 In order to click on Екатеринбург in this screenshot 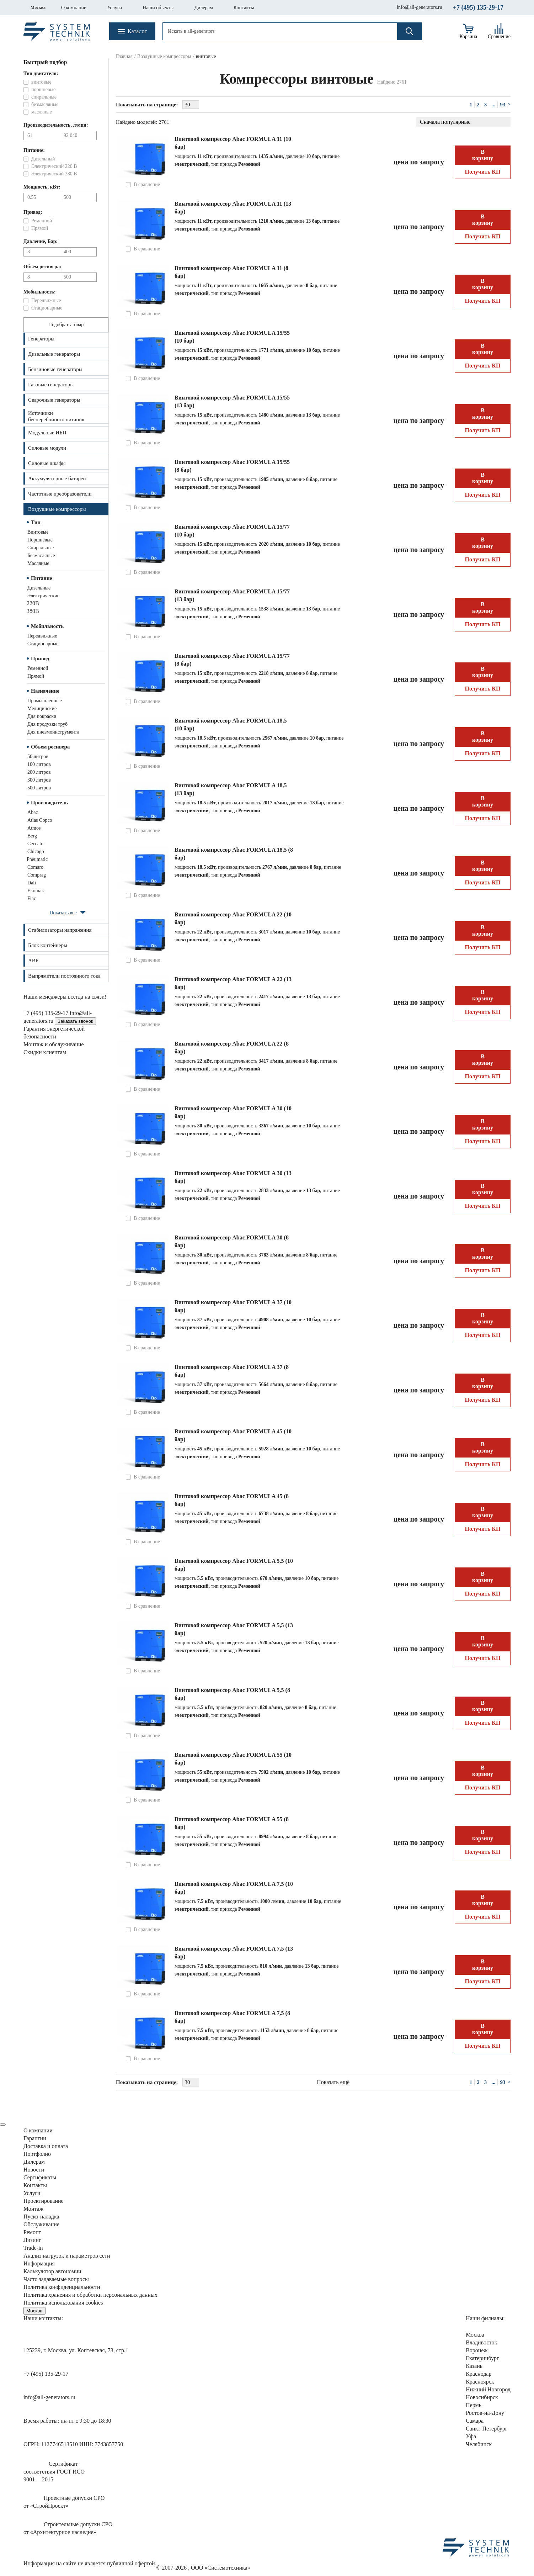, I will do `click(482, 2358)`.